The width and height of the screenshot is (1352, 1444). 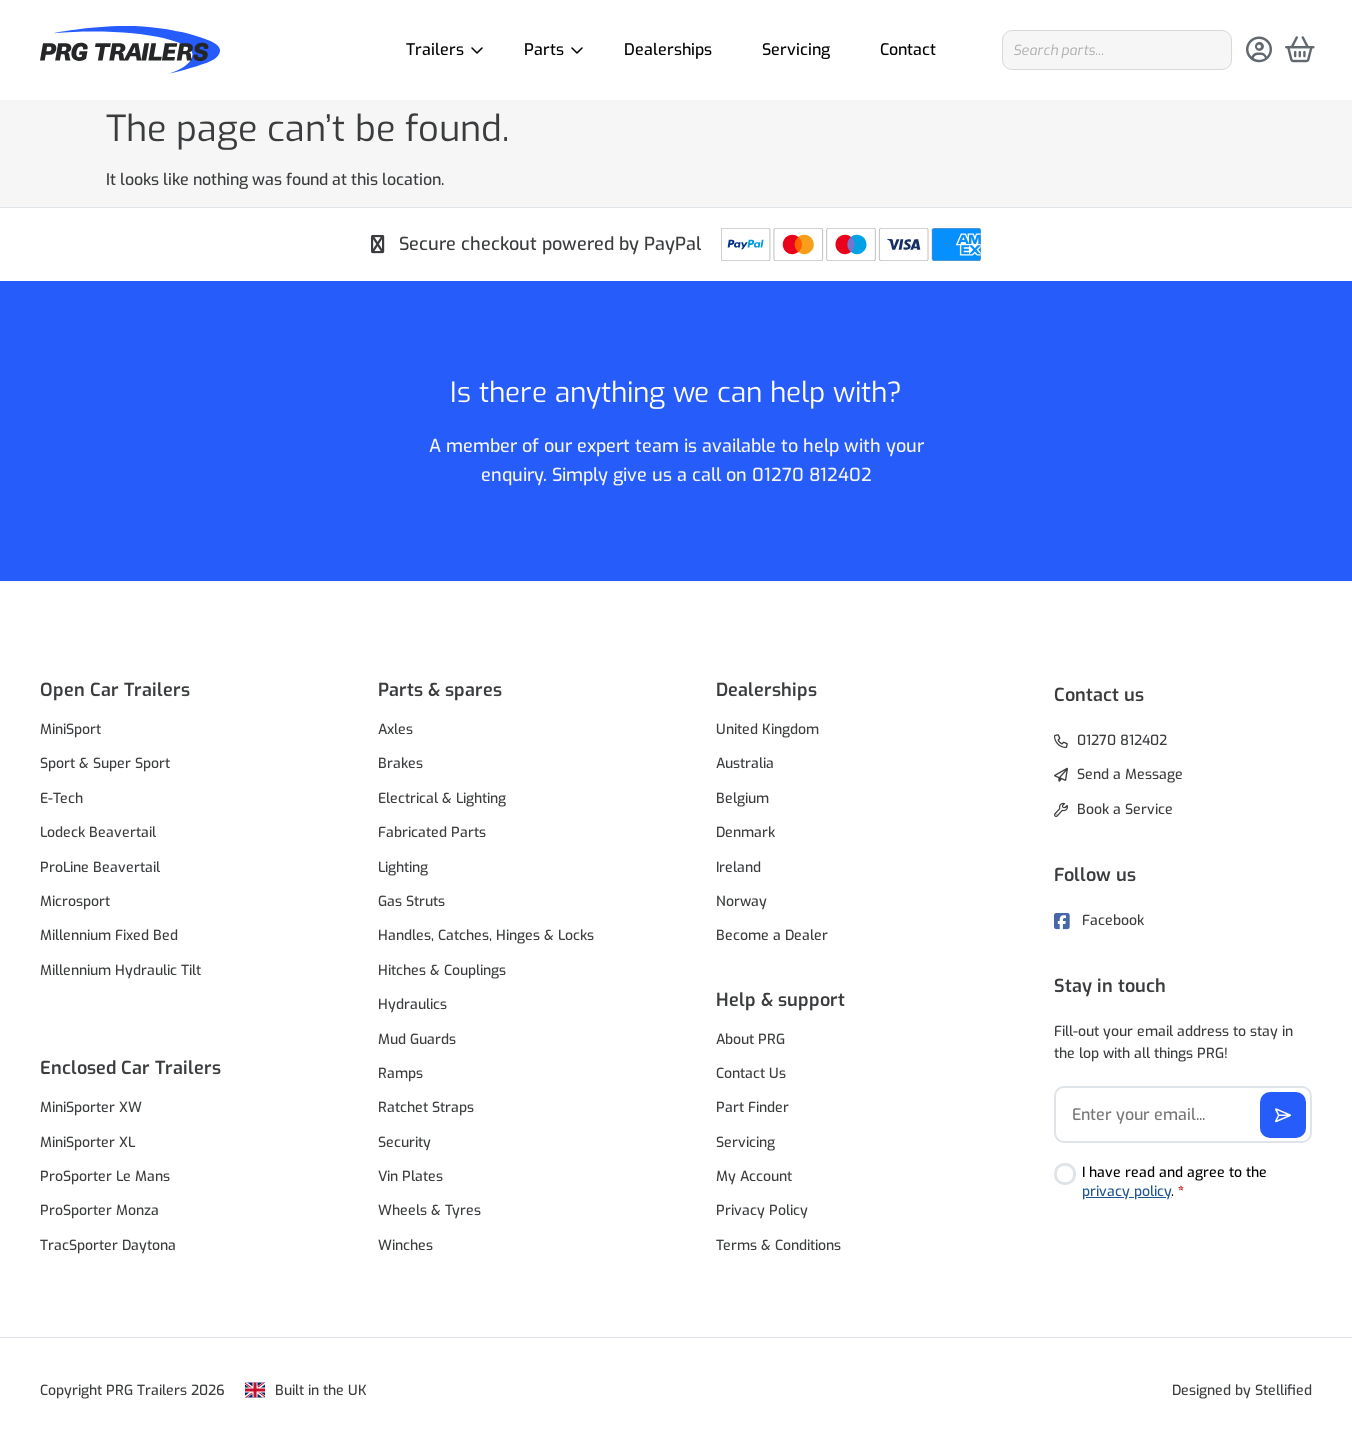 What do you see at coordinates (754, 1176) in the screenshot?
I see `My Account` at bounding box center [754, 1176].